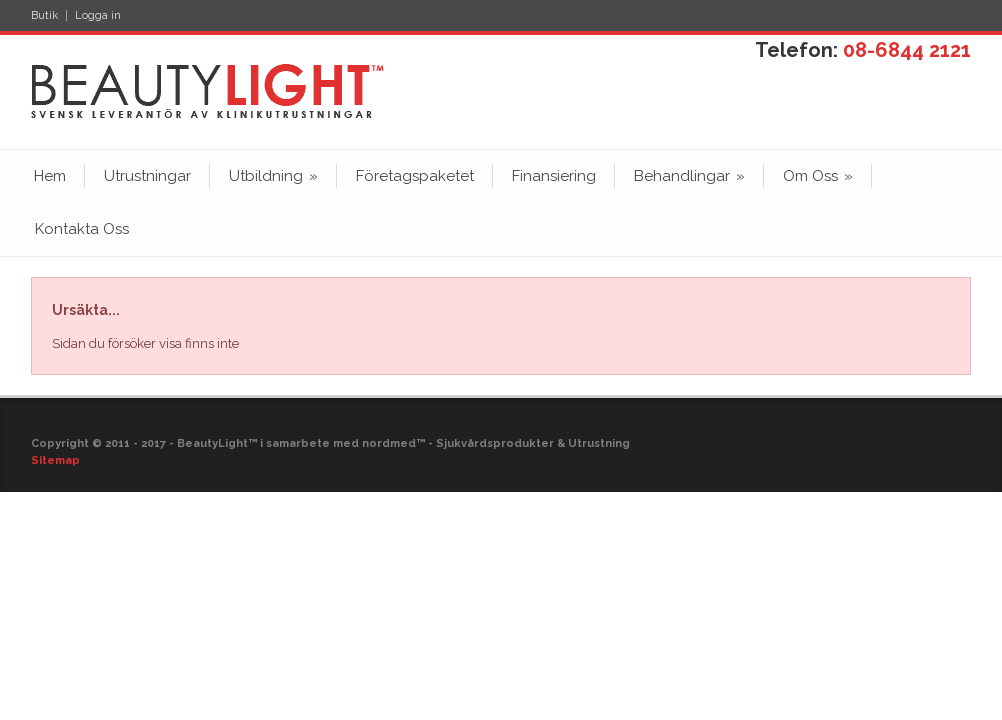 The height and width of the screenshot is (720, 1002). Describe the element at coordinates (55, 460) in the screenshot. I see `Sitemap` at that location.